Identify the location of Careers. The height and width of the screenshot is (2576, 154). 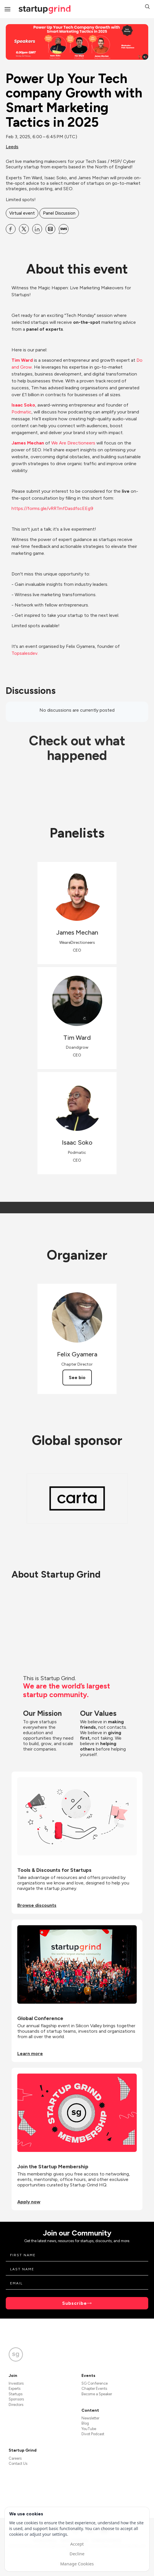
(15, 2458).